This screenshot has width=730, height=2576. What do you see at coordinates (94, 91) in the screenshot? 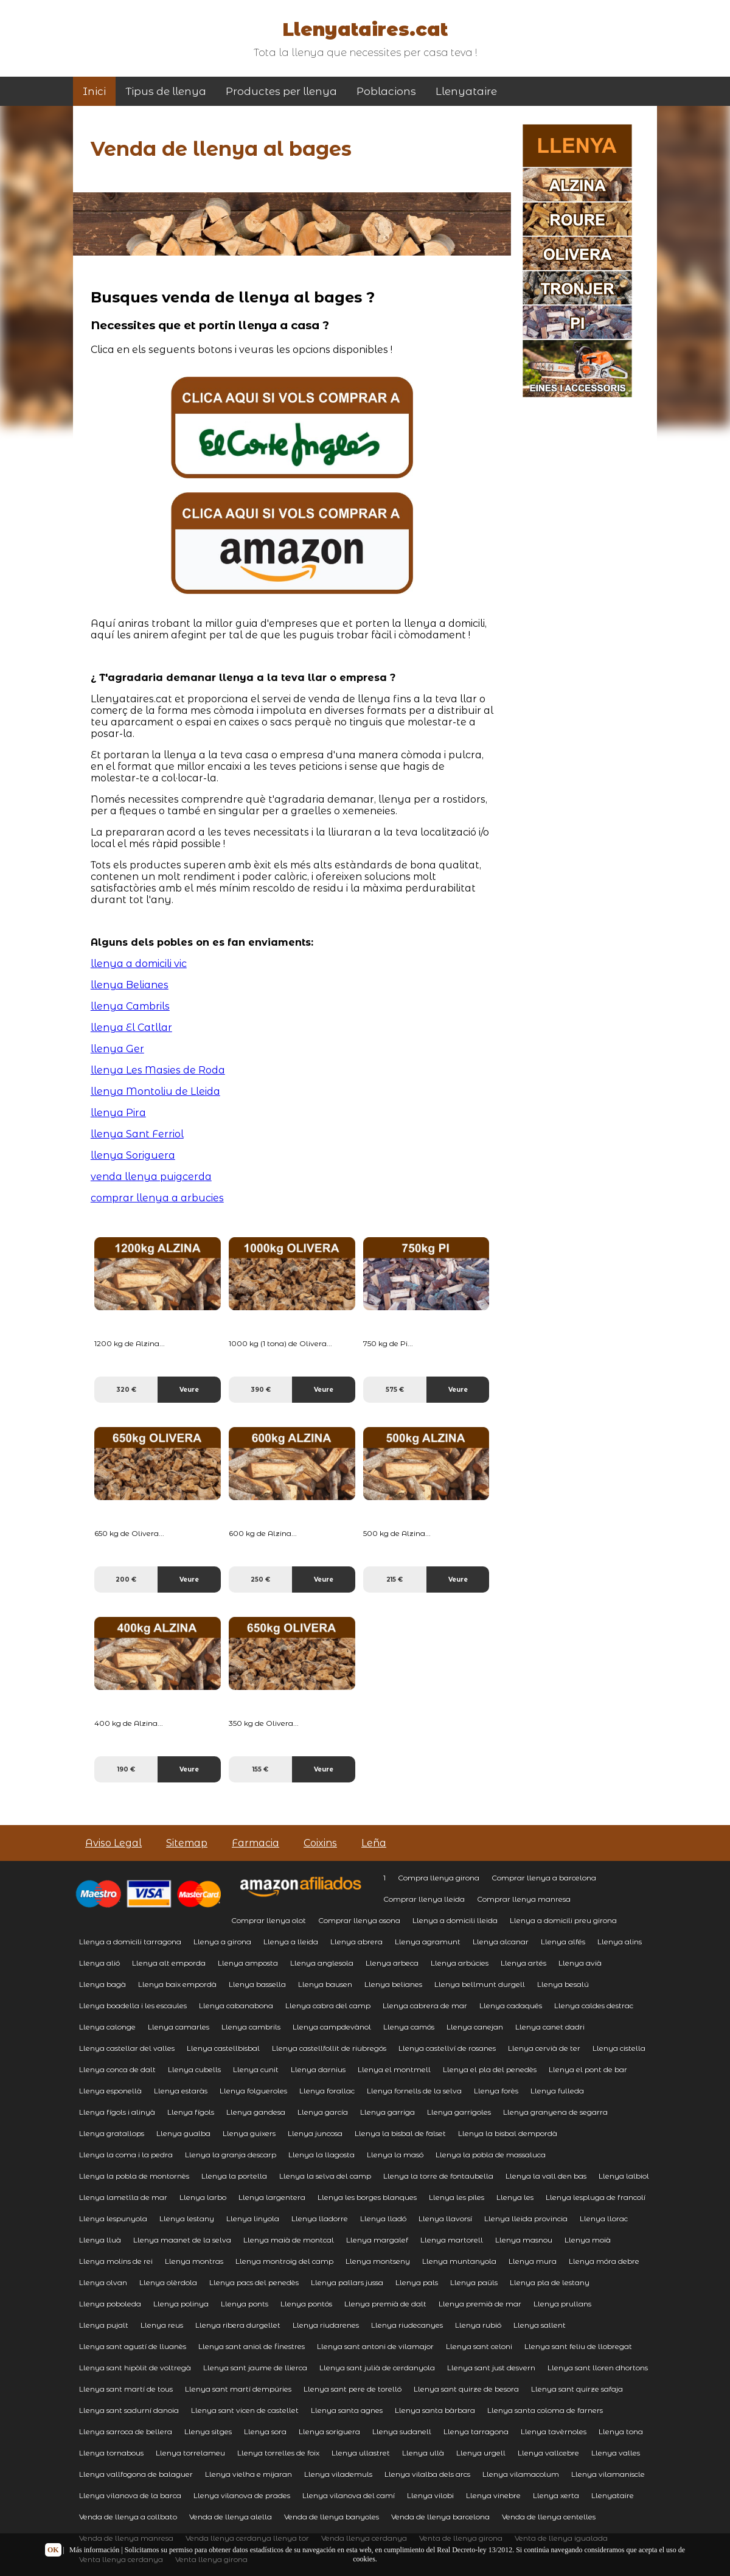
I see `Inici` at bounding box center [94, 91].